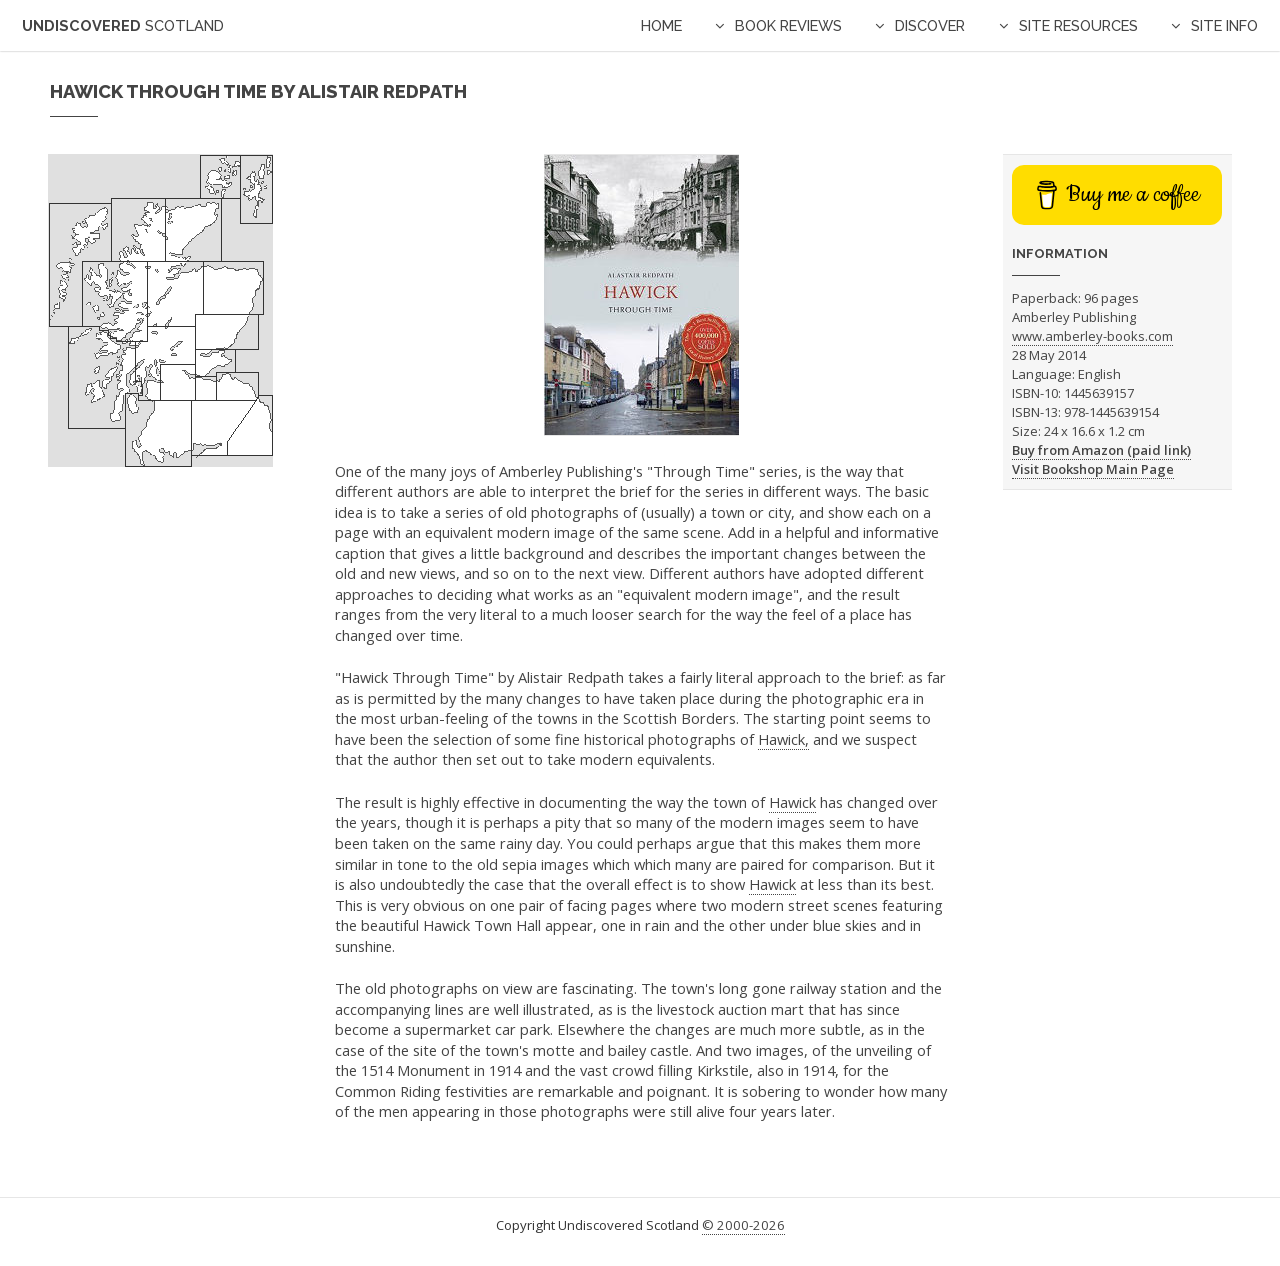 Image resolution: width=1280 pixels, height=1266 pixels. Describe the element at coordinates (661, 25) in the screenshot. I see `Home` at that location.